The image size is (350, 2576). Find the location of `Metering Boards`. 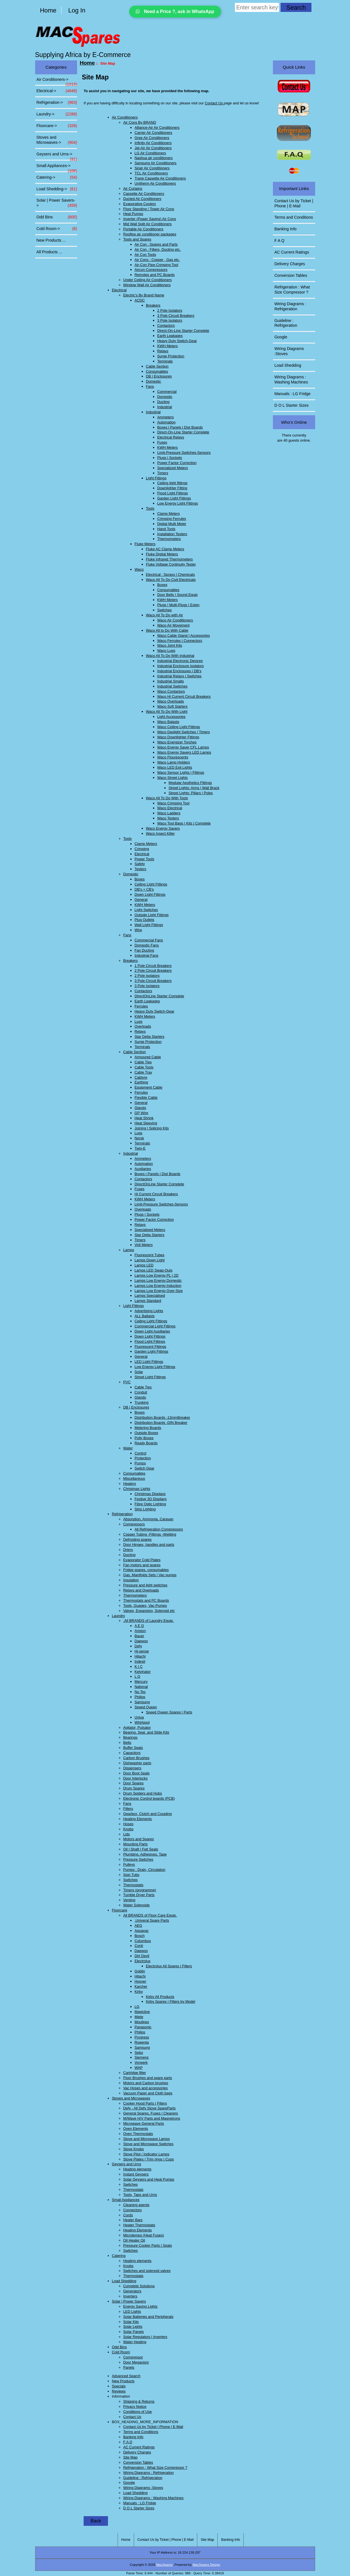

Metering Boards is located at coordinates (148, 1428).